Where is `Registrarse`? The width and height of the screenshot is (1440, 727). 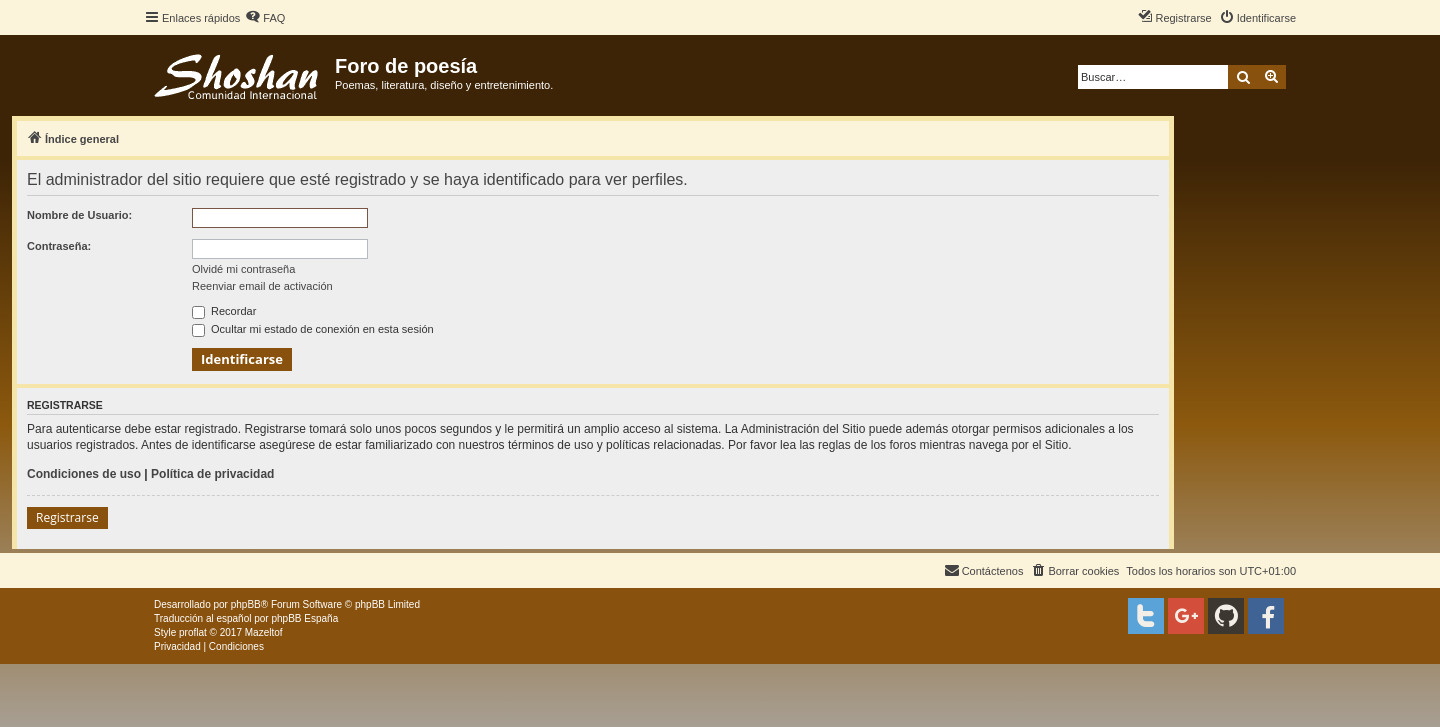 Registrarse is located at coordinates (67, 517).